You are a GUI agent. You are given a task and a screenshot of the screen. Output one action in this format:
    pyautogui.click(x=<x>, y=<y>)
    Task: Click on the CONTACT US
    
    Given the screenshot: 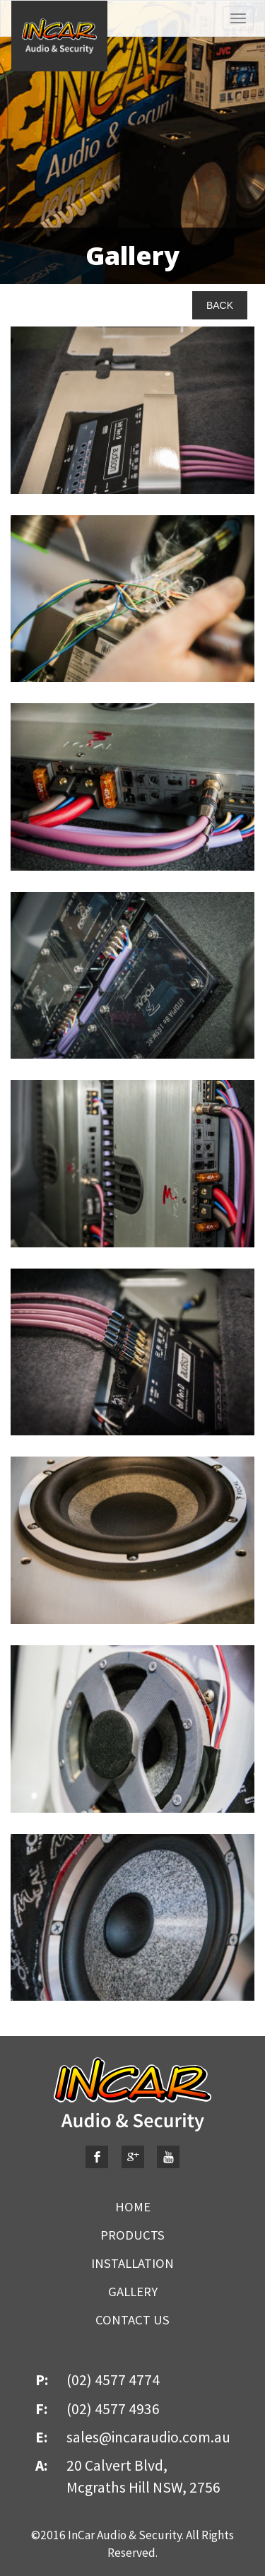 What is the action you would take?
    pyautogui.click(x=132, y=2320)
    